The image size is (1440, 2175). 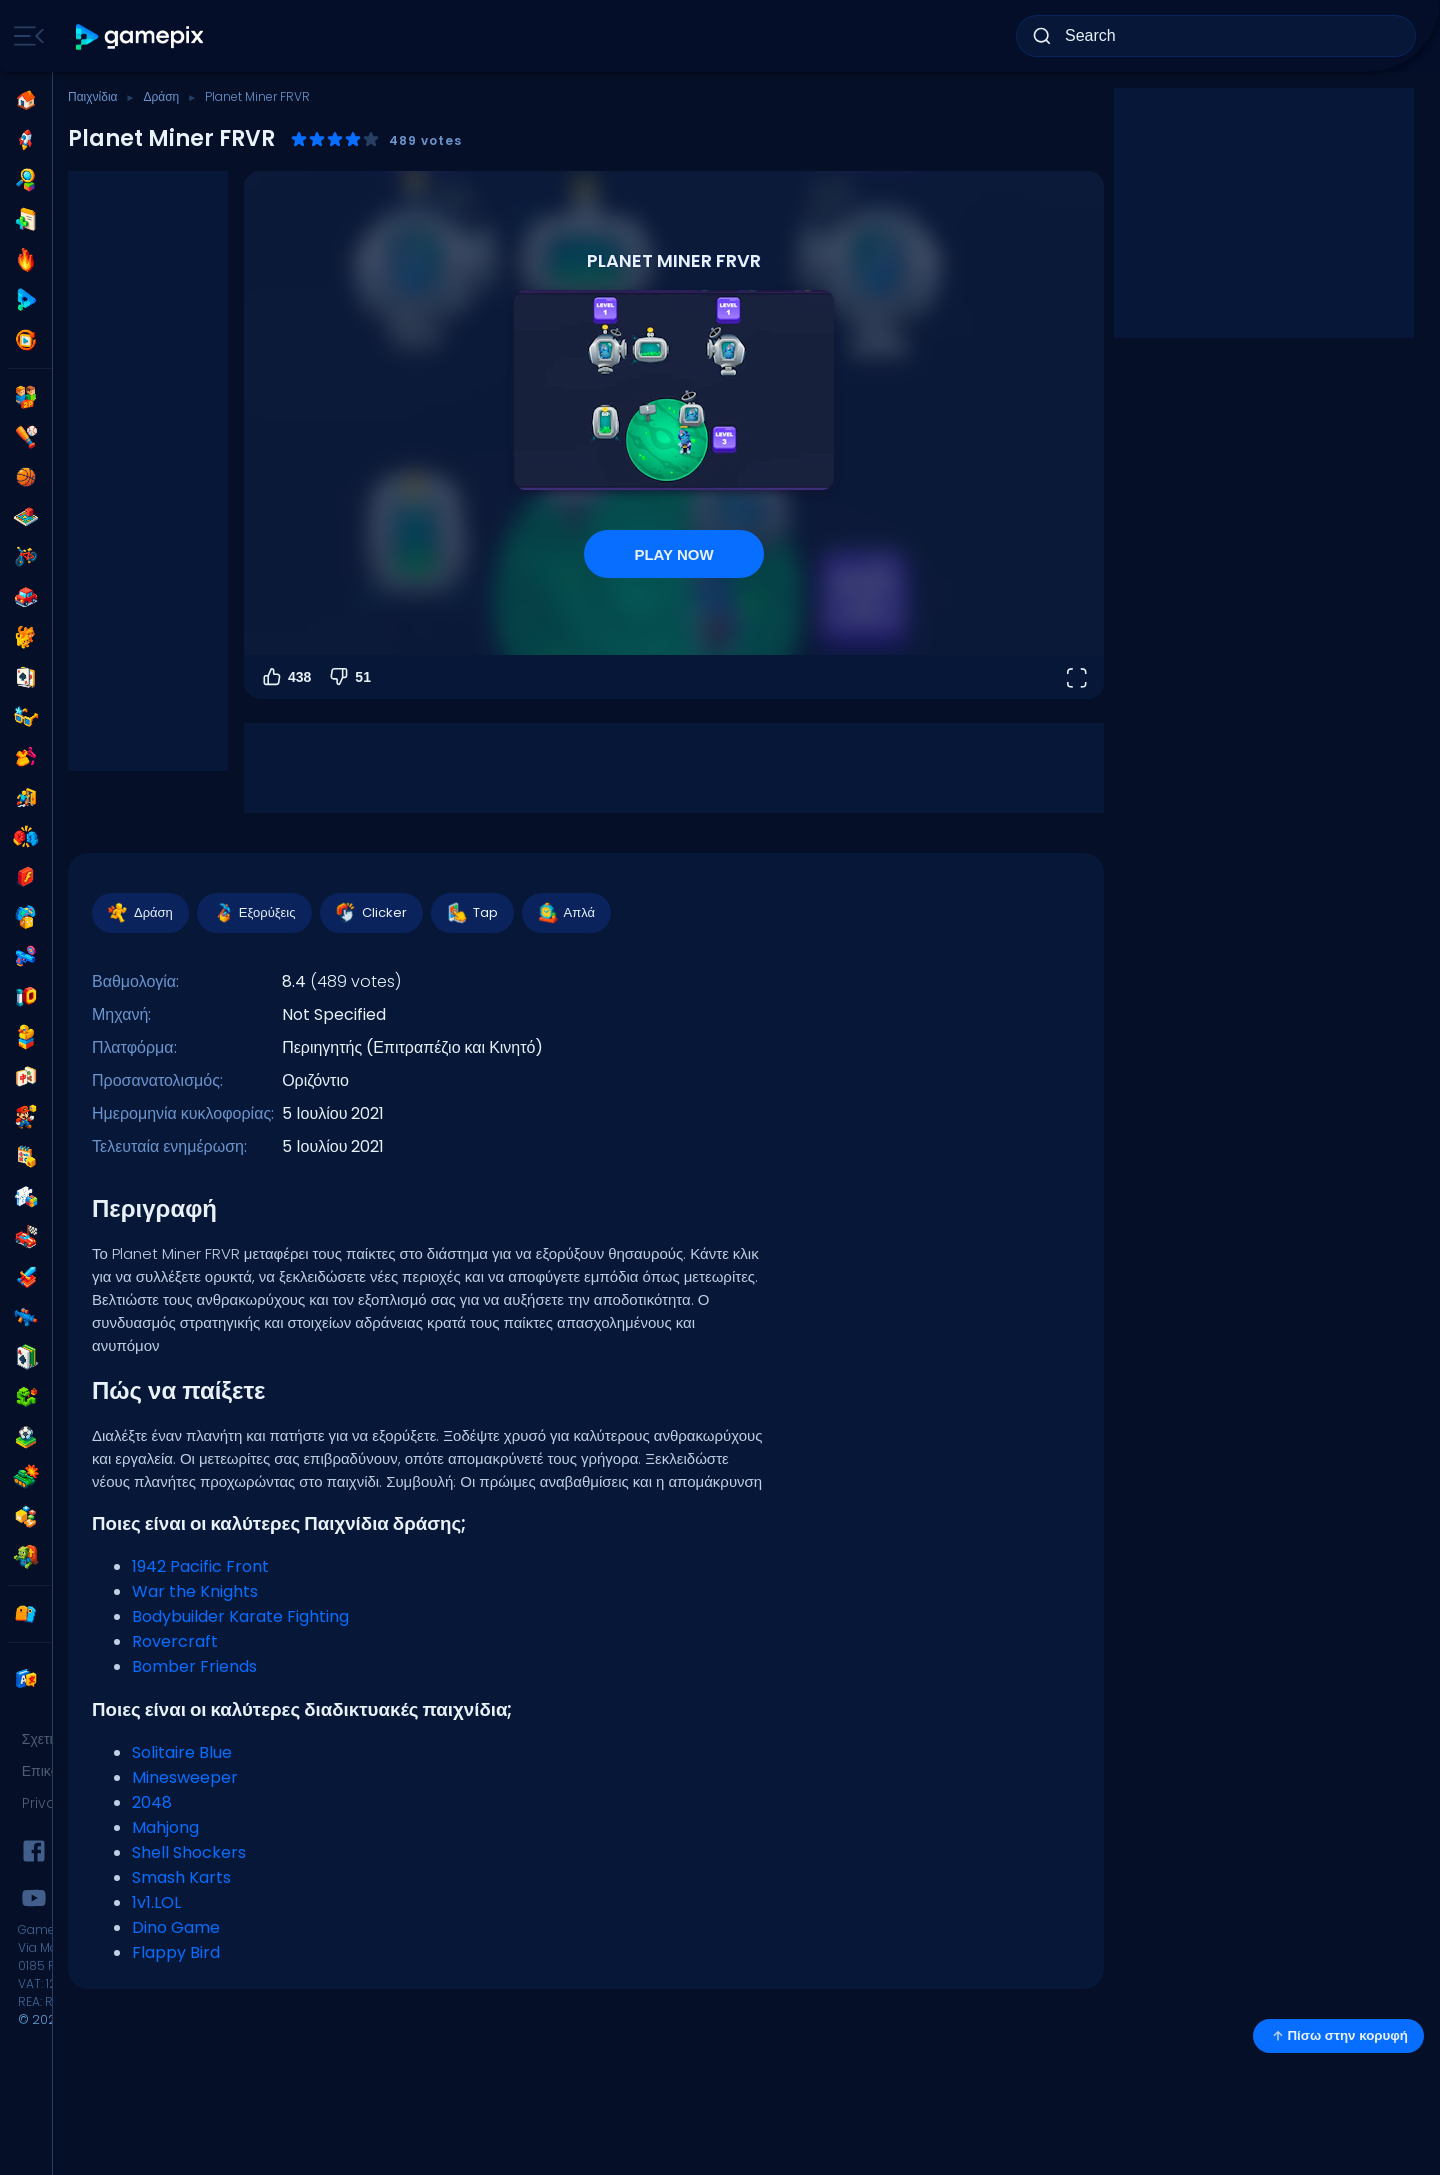 I want to click on Minesweeper, so click(x=185, y=1777).